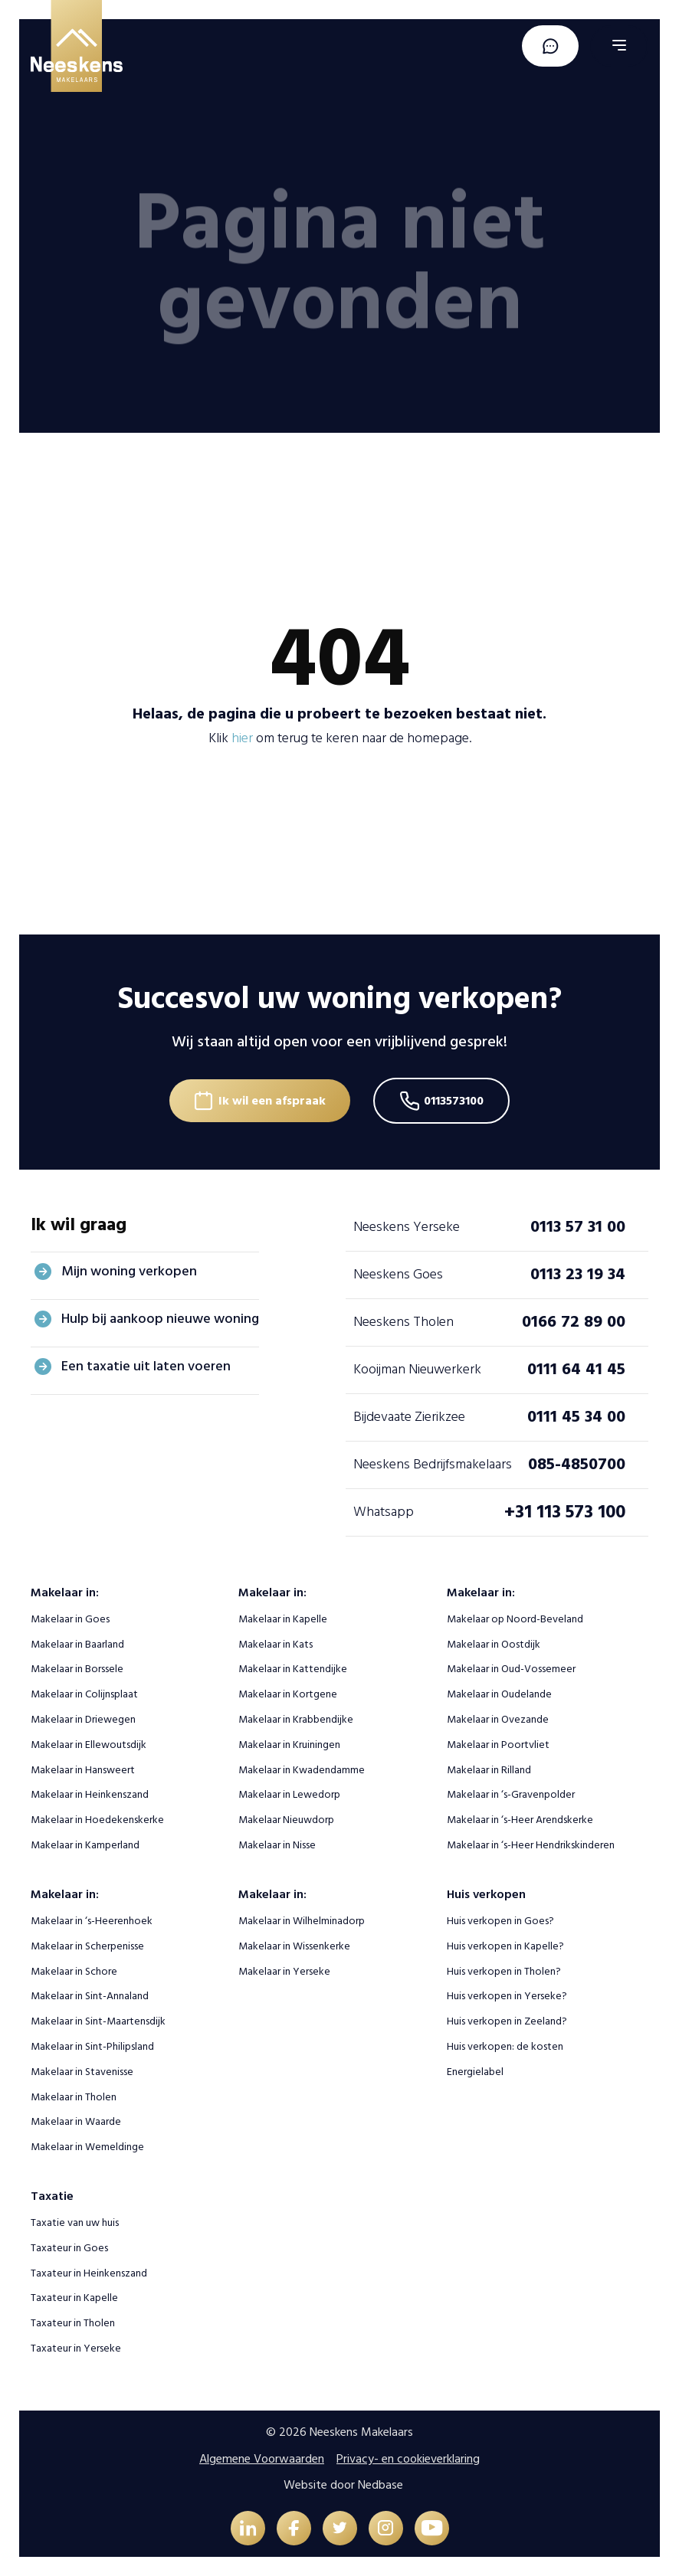 This screenshot has width=679, height=2576. I want to click on Makelaar in Rilland, so click(489, 1770).